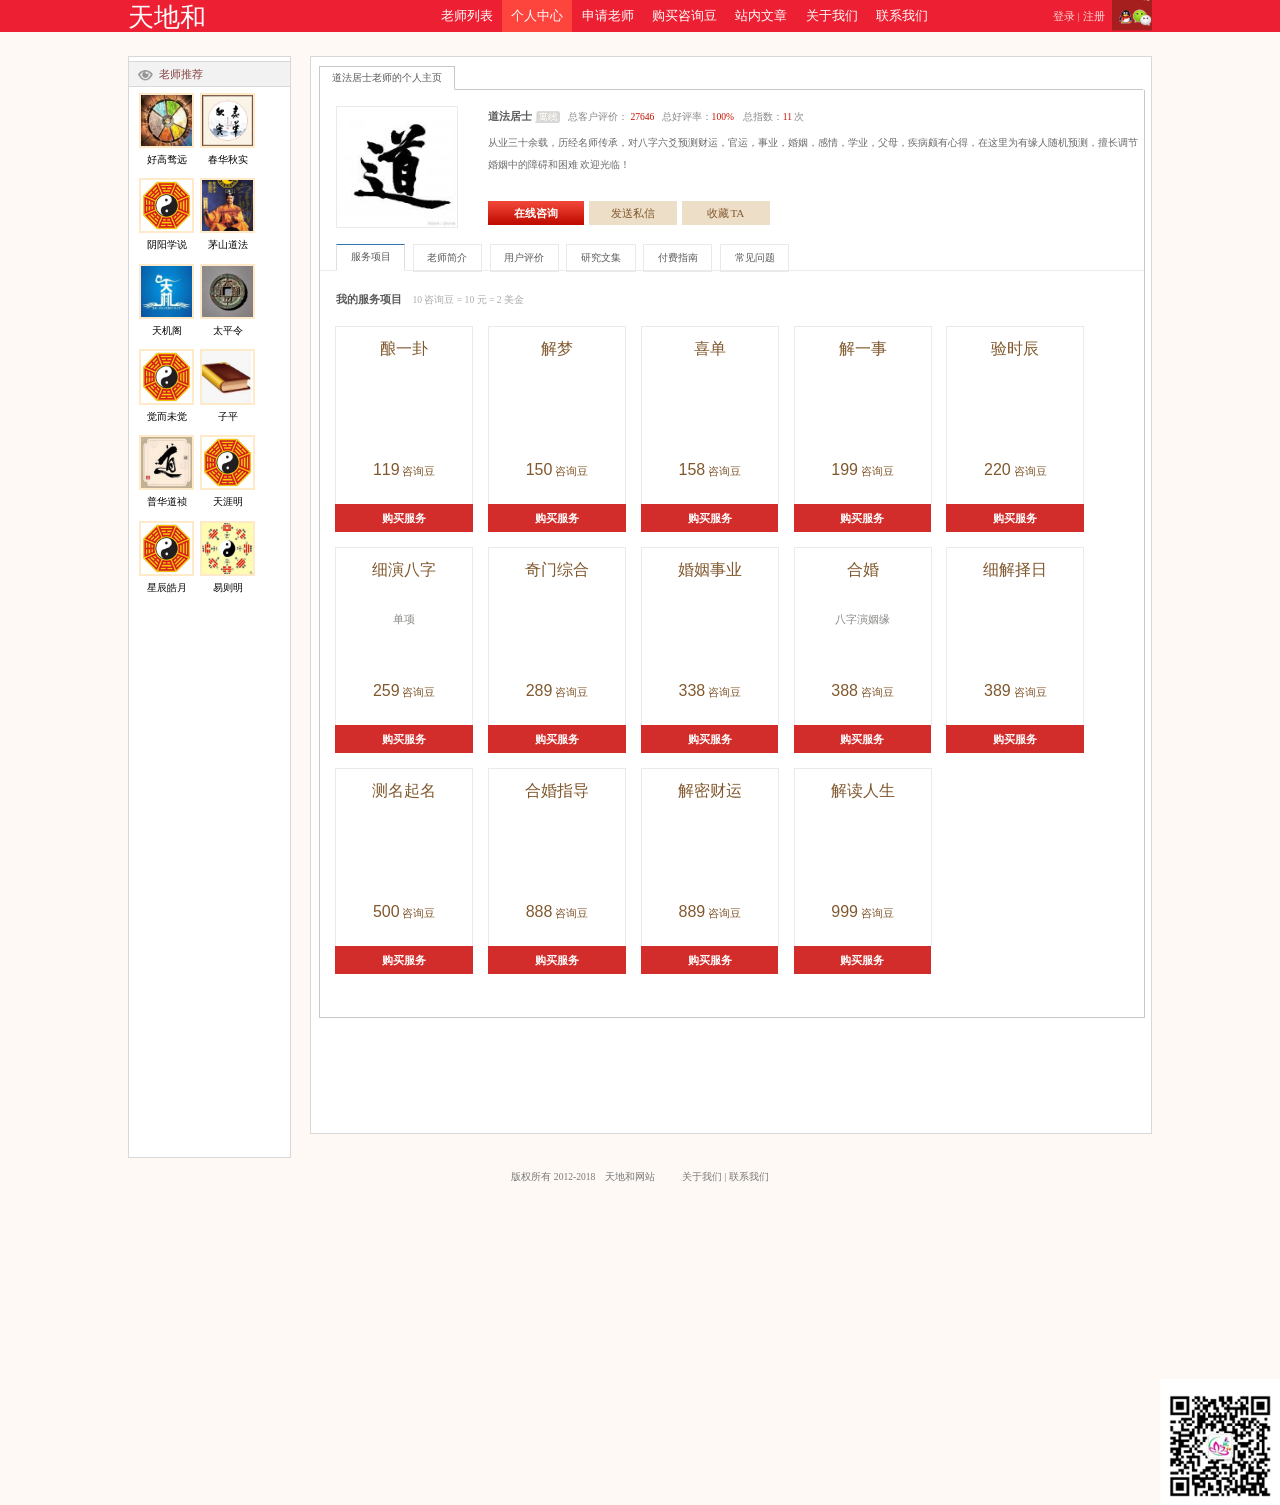 This screenshot has height=1505, width=1280. Describe the element at coordinates (633, 213) in the screenshot. I see `发送私信` at that location.